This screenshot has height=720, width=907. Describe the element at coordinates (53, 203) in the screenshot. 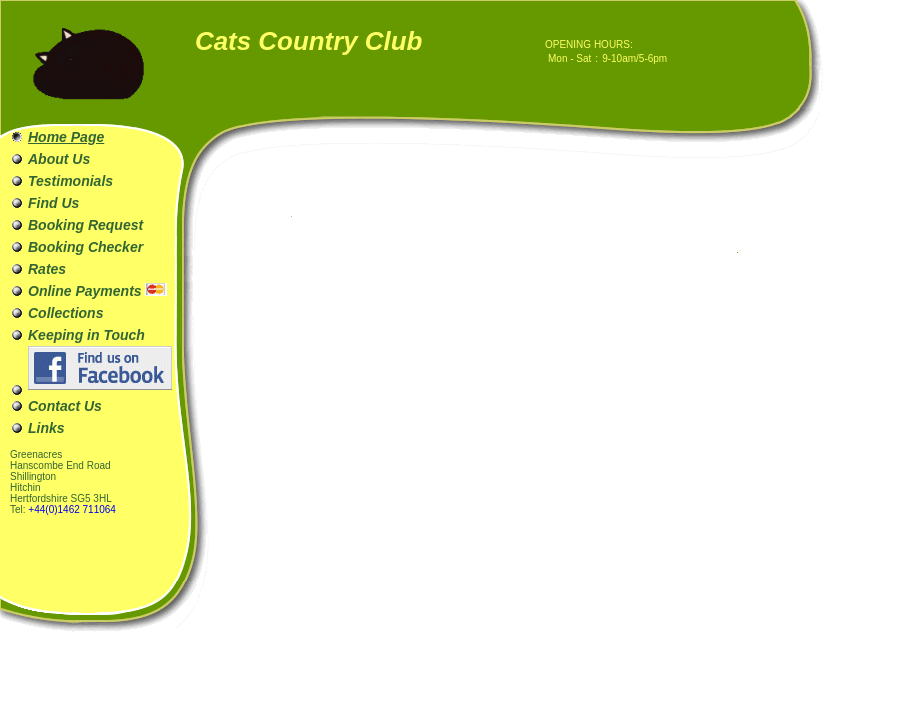

I see `Find Us` at that location.